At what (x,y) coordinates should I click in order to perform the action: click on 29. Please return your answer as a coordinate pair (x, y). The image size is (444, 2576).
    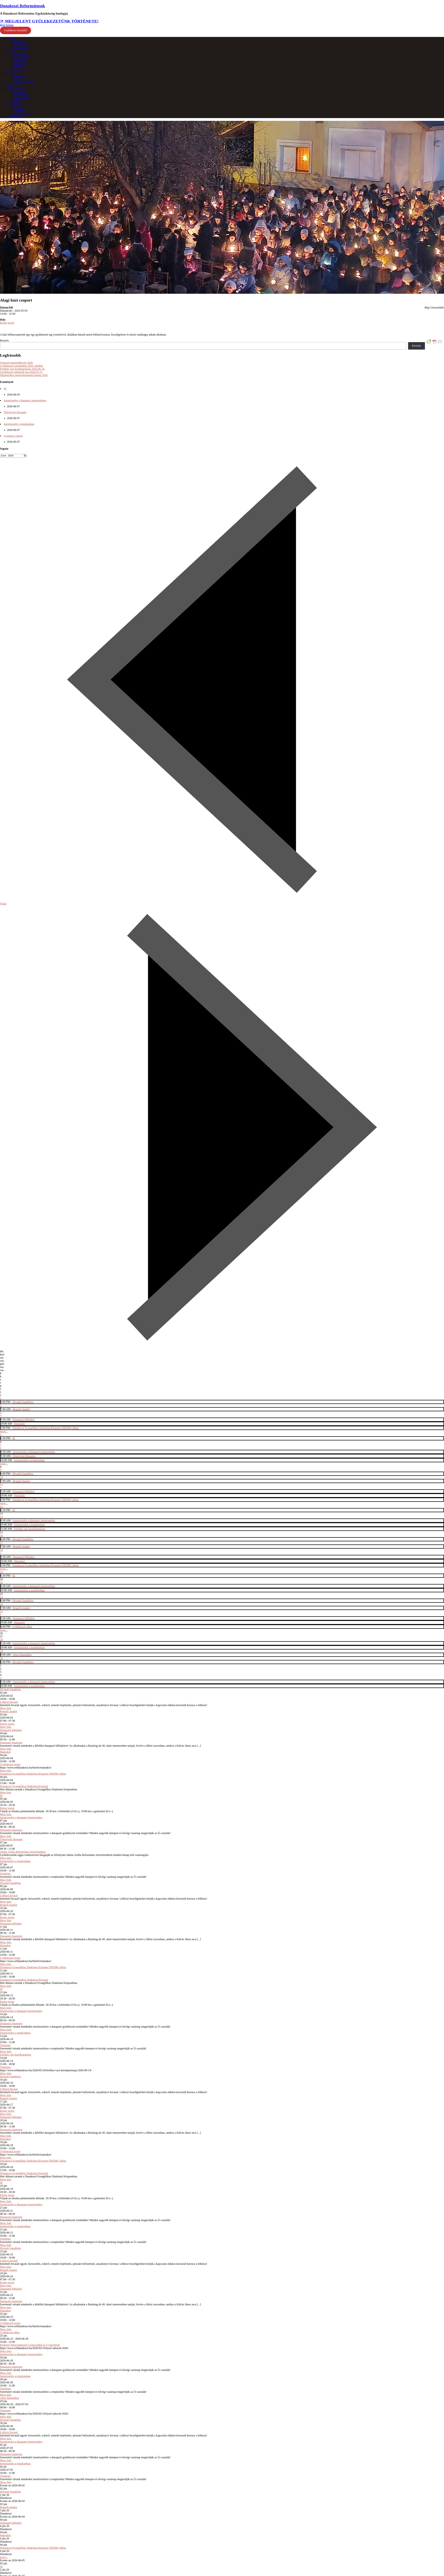
    Looking at the image, I should click on (1, 1651).